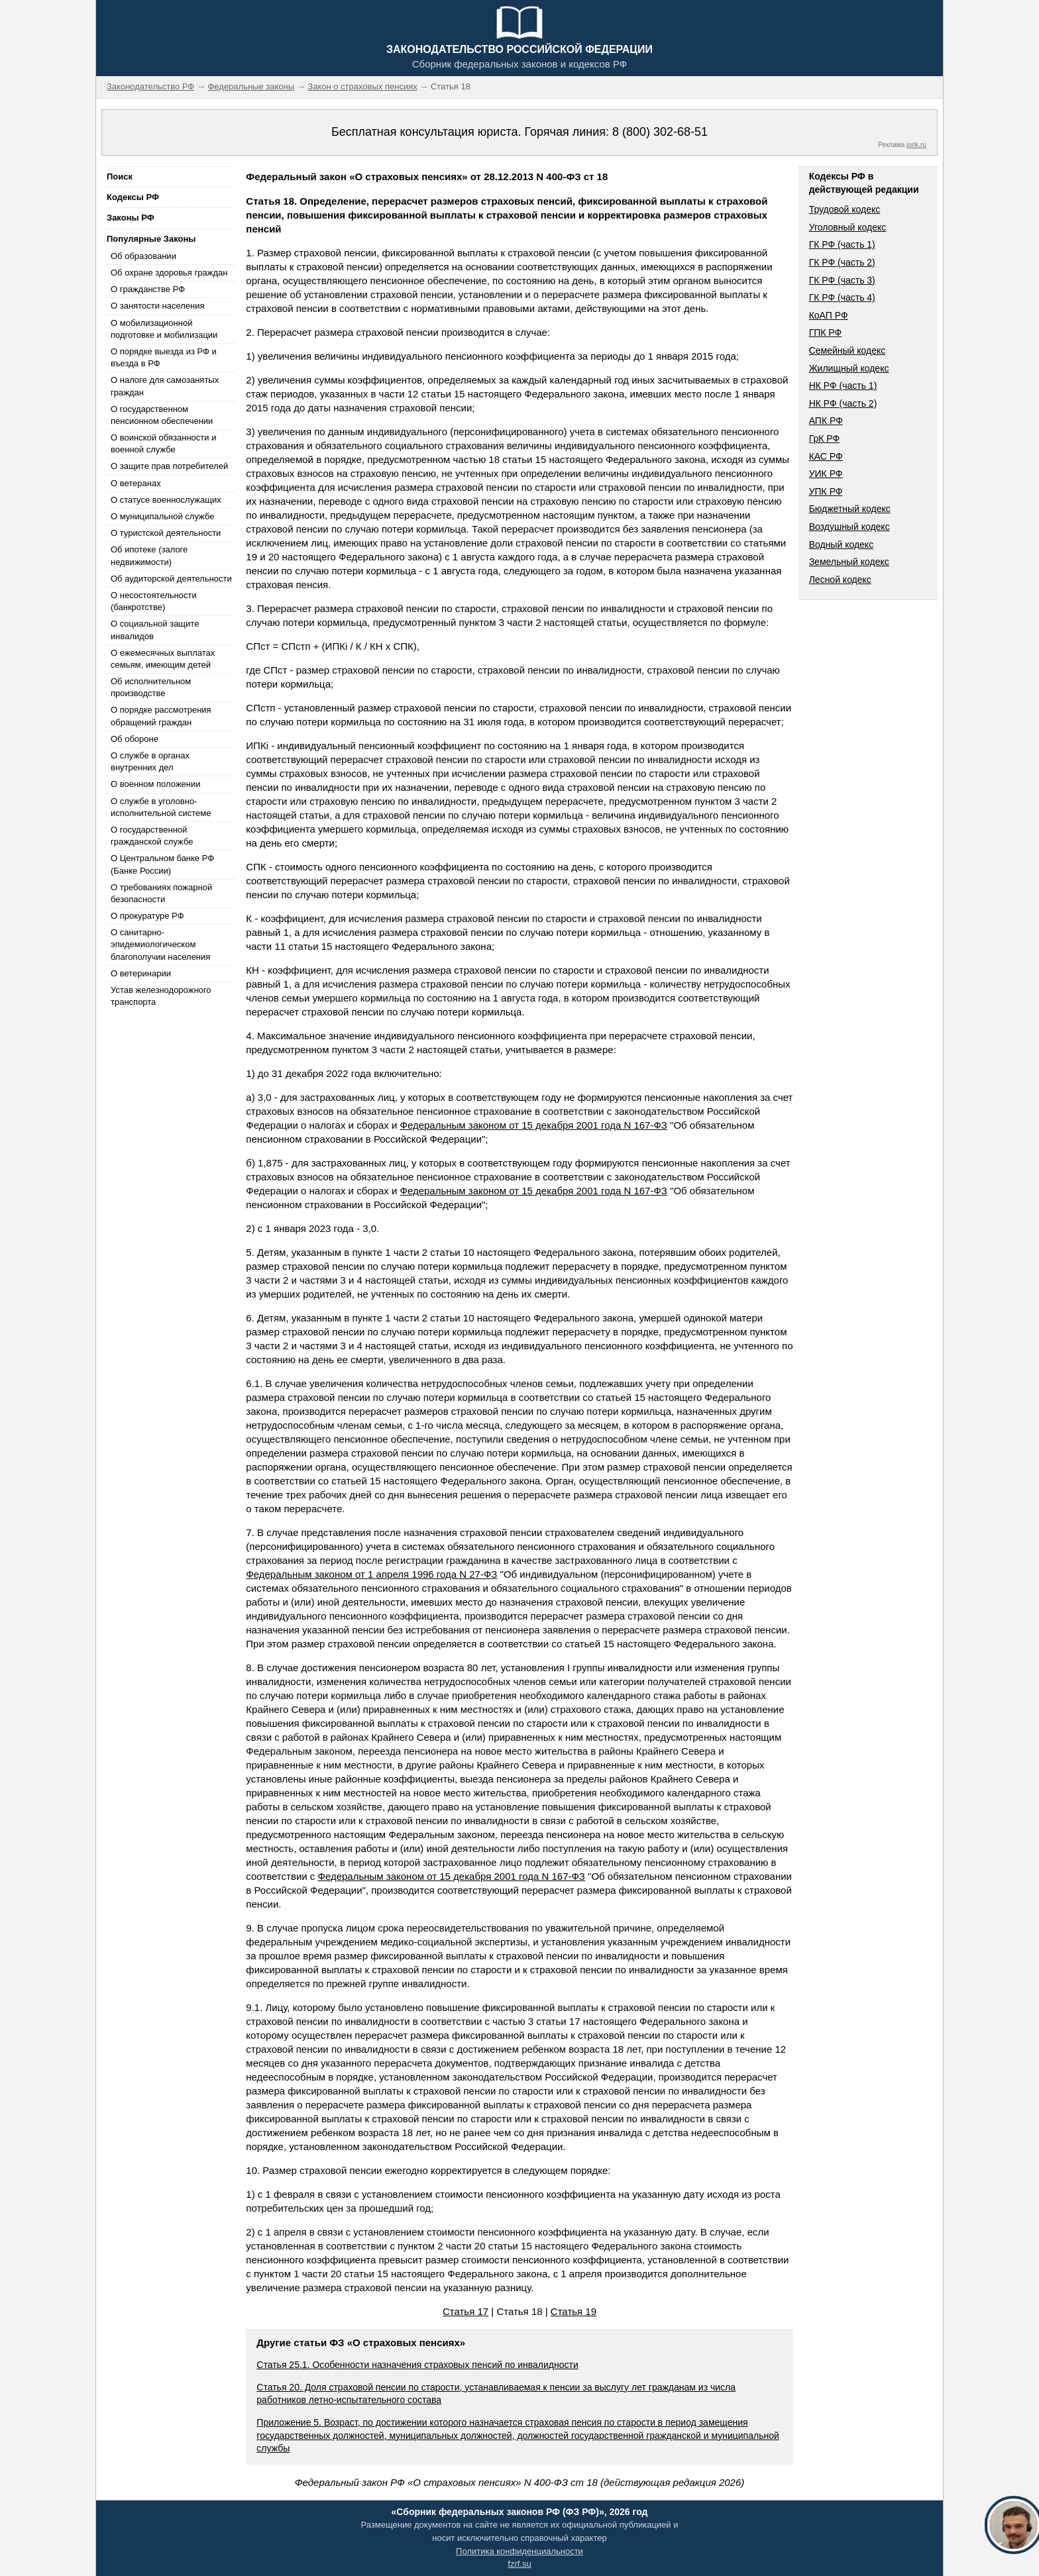 The width and height of the screenshot is (1039, 2576). Describe the element at coordinates (660, 131) in the screenshot. I see `8 (800) 302-68-51` at that location.